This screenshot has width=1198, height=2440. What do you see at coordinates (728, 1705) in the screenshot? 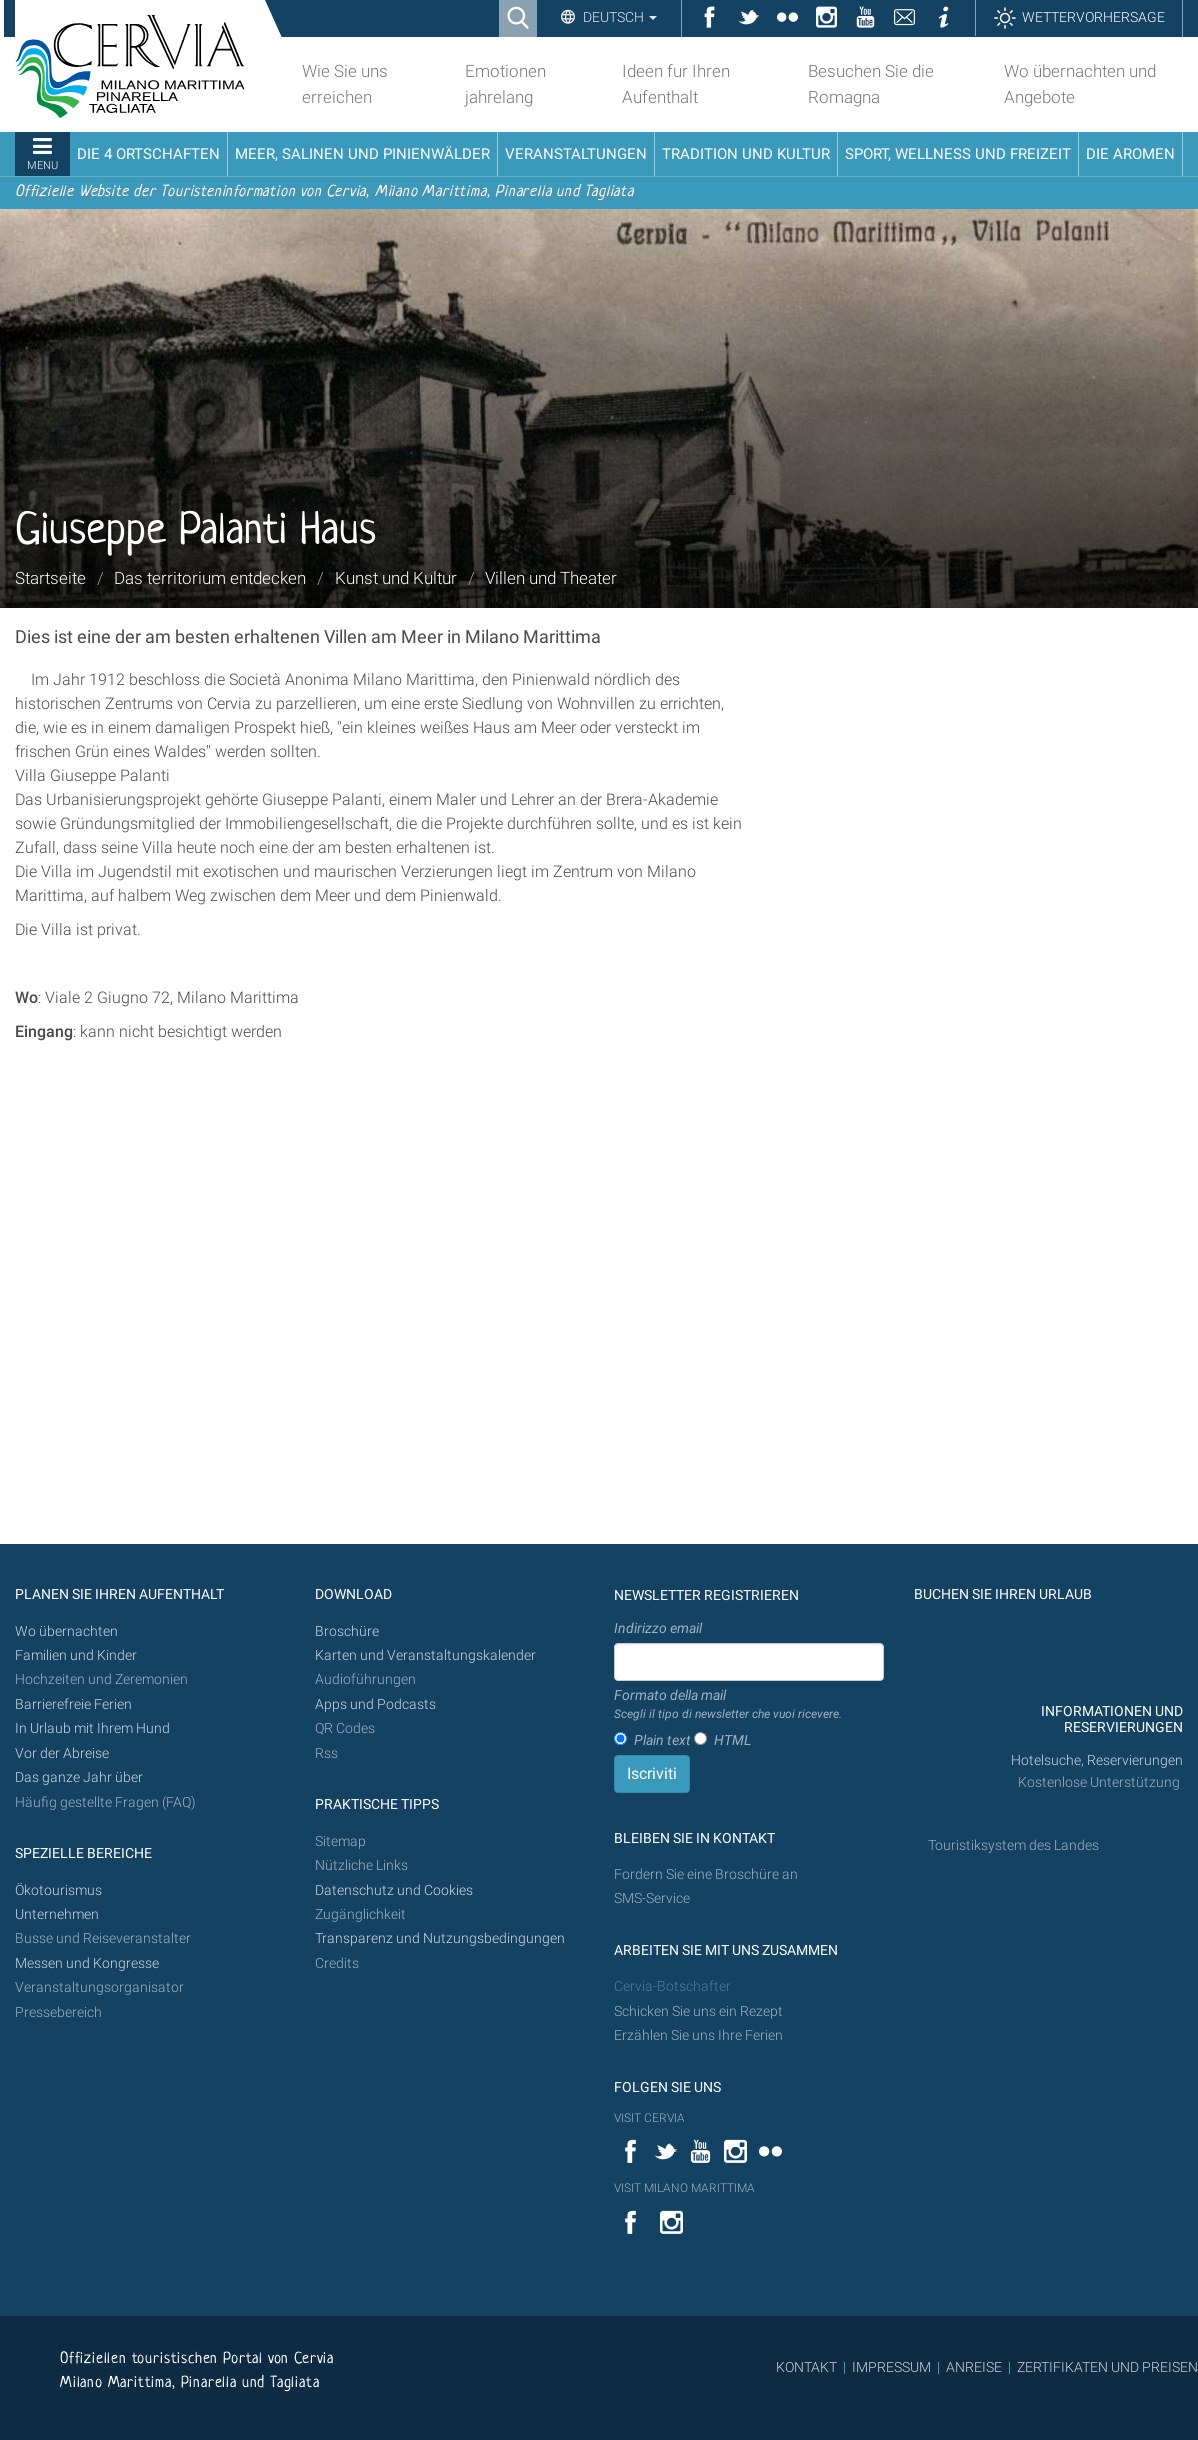
I see `Formato della mail` at bounding box center [728, 1705].